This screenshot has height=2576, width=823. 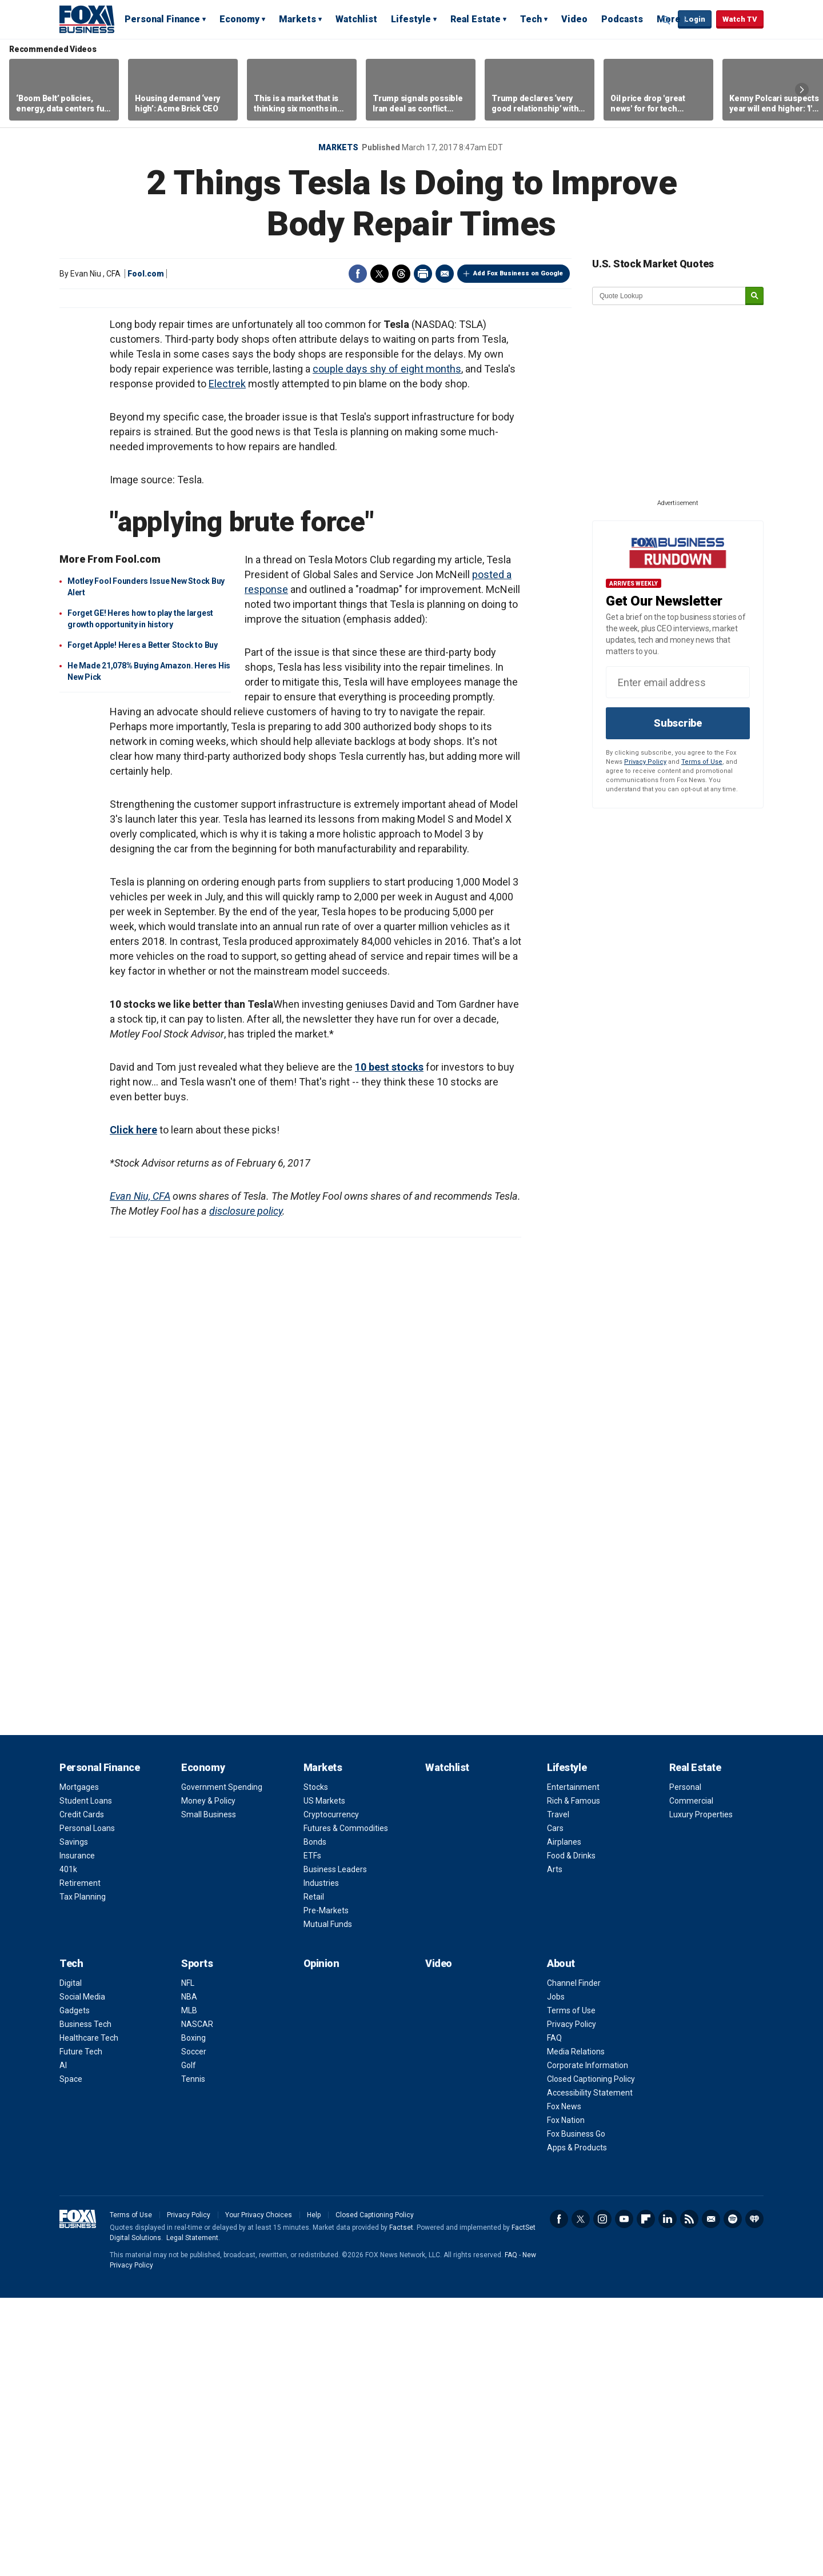 I want to click on Money & Policy, so click(x=208, y=2079).